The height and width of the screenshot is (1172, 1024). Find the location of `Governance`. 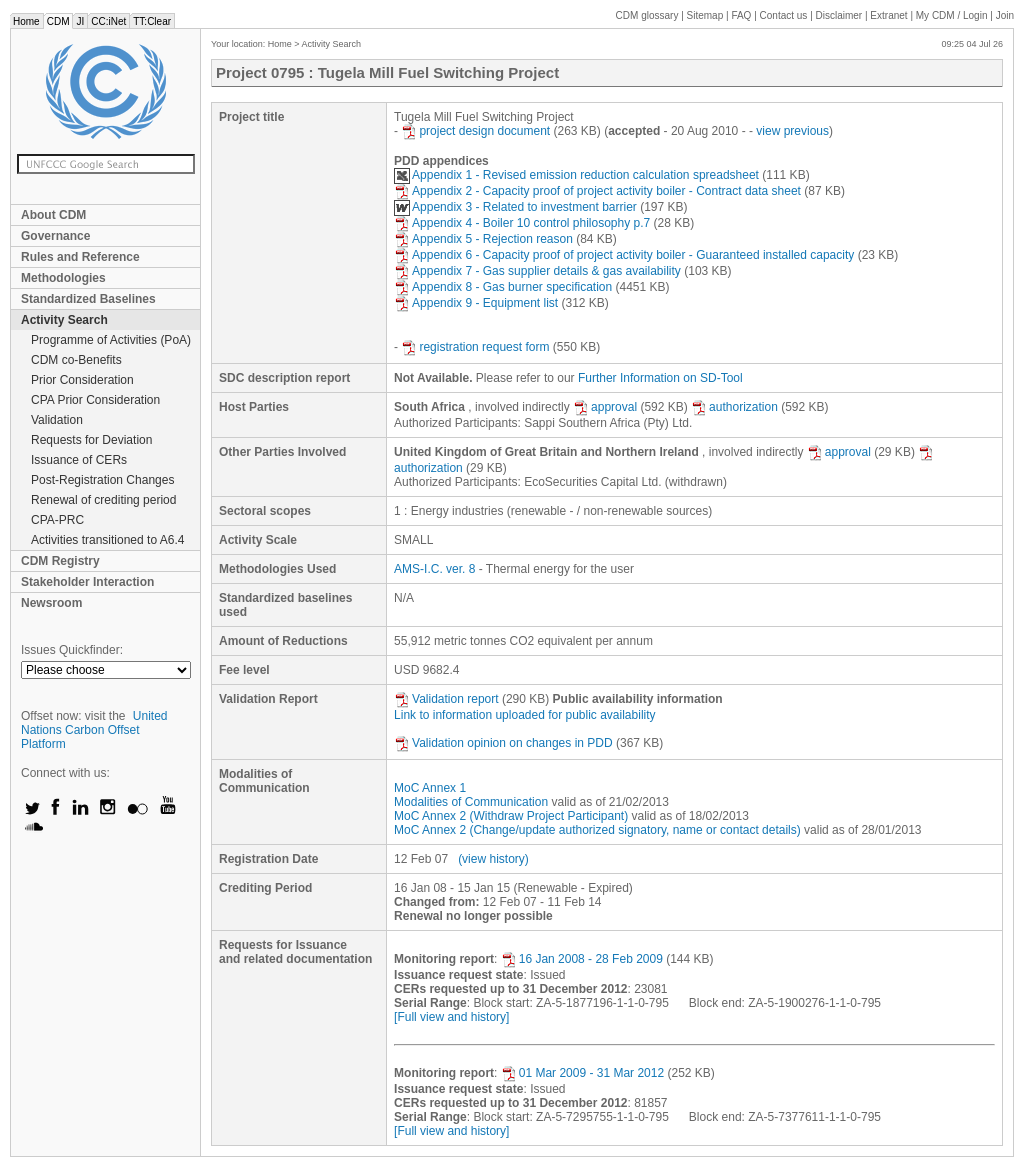

Governance is located at coordinates (55, 236).